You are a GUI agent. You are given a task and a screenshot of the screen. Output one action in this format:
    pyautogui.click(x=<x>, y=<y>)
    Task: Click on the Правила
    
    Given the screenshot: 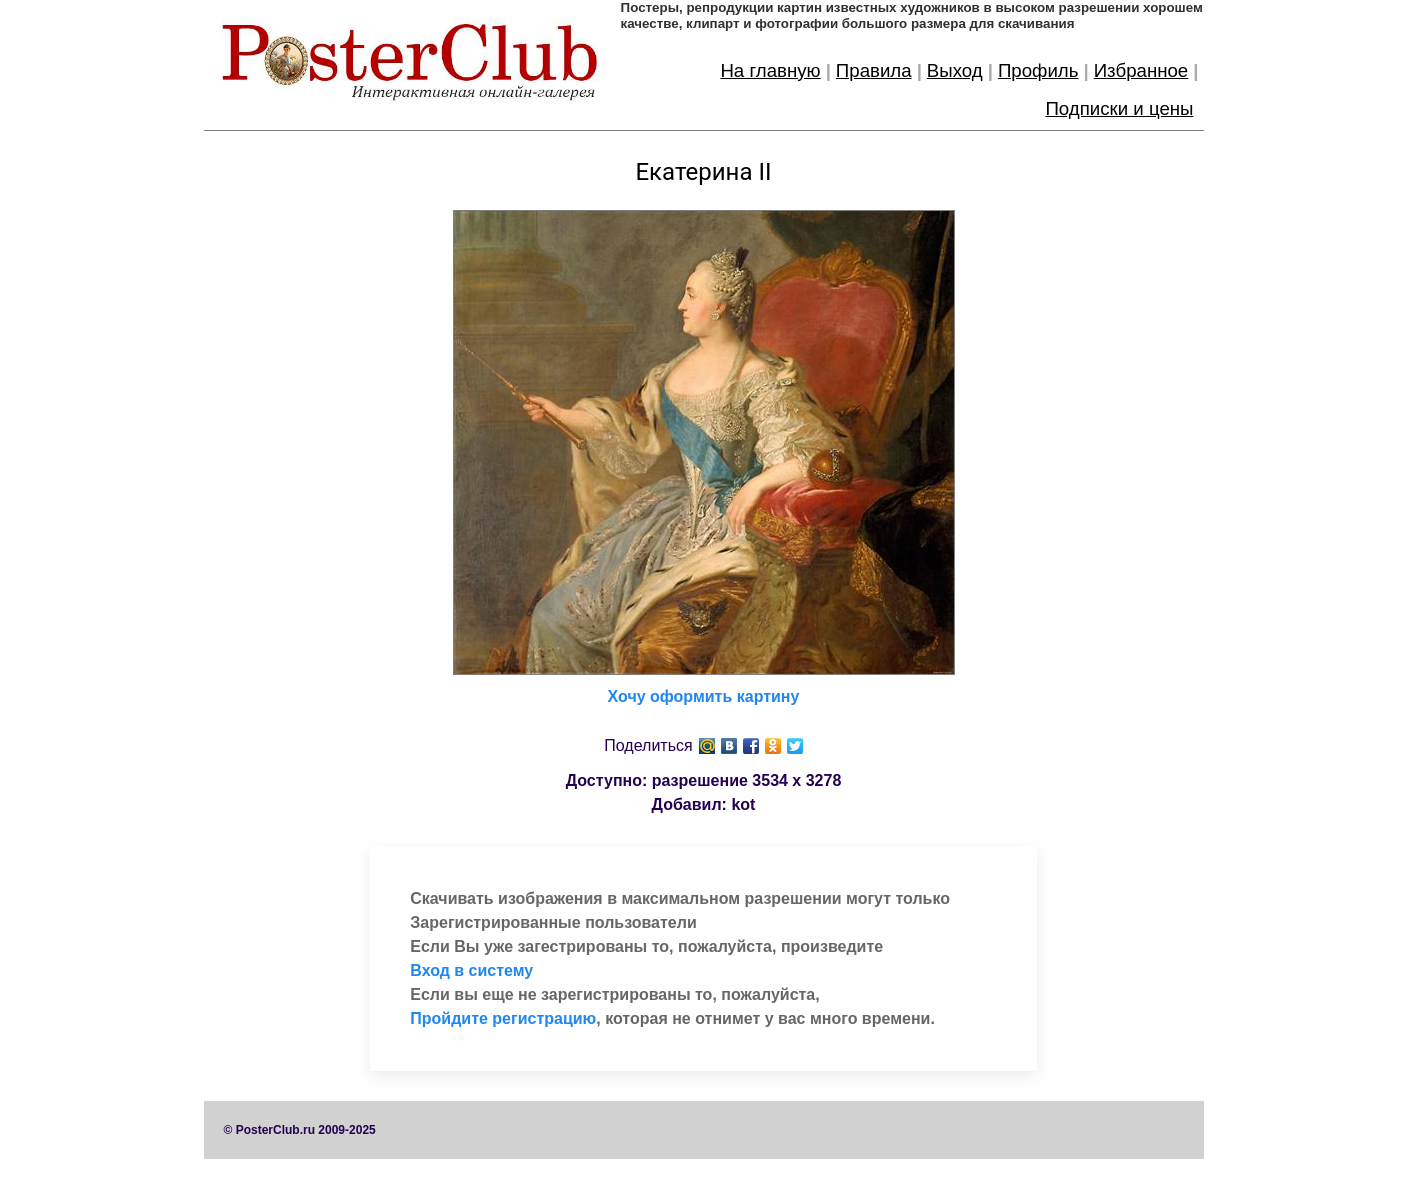 What is the action you would take?
    pyautogui.click(x=874, y=70)
    